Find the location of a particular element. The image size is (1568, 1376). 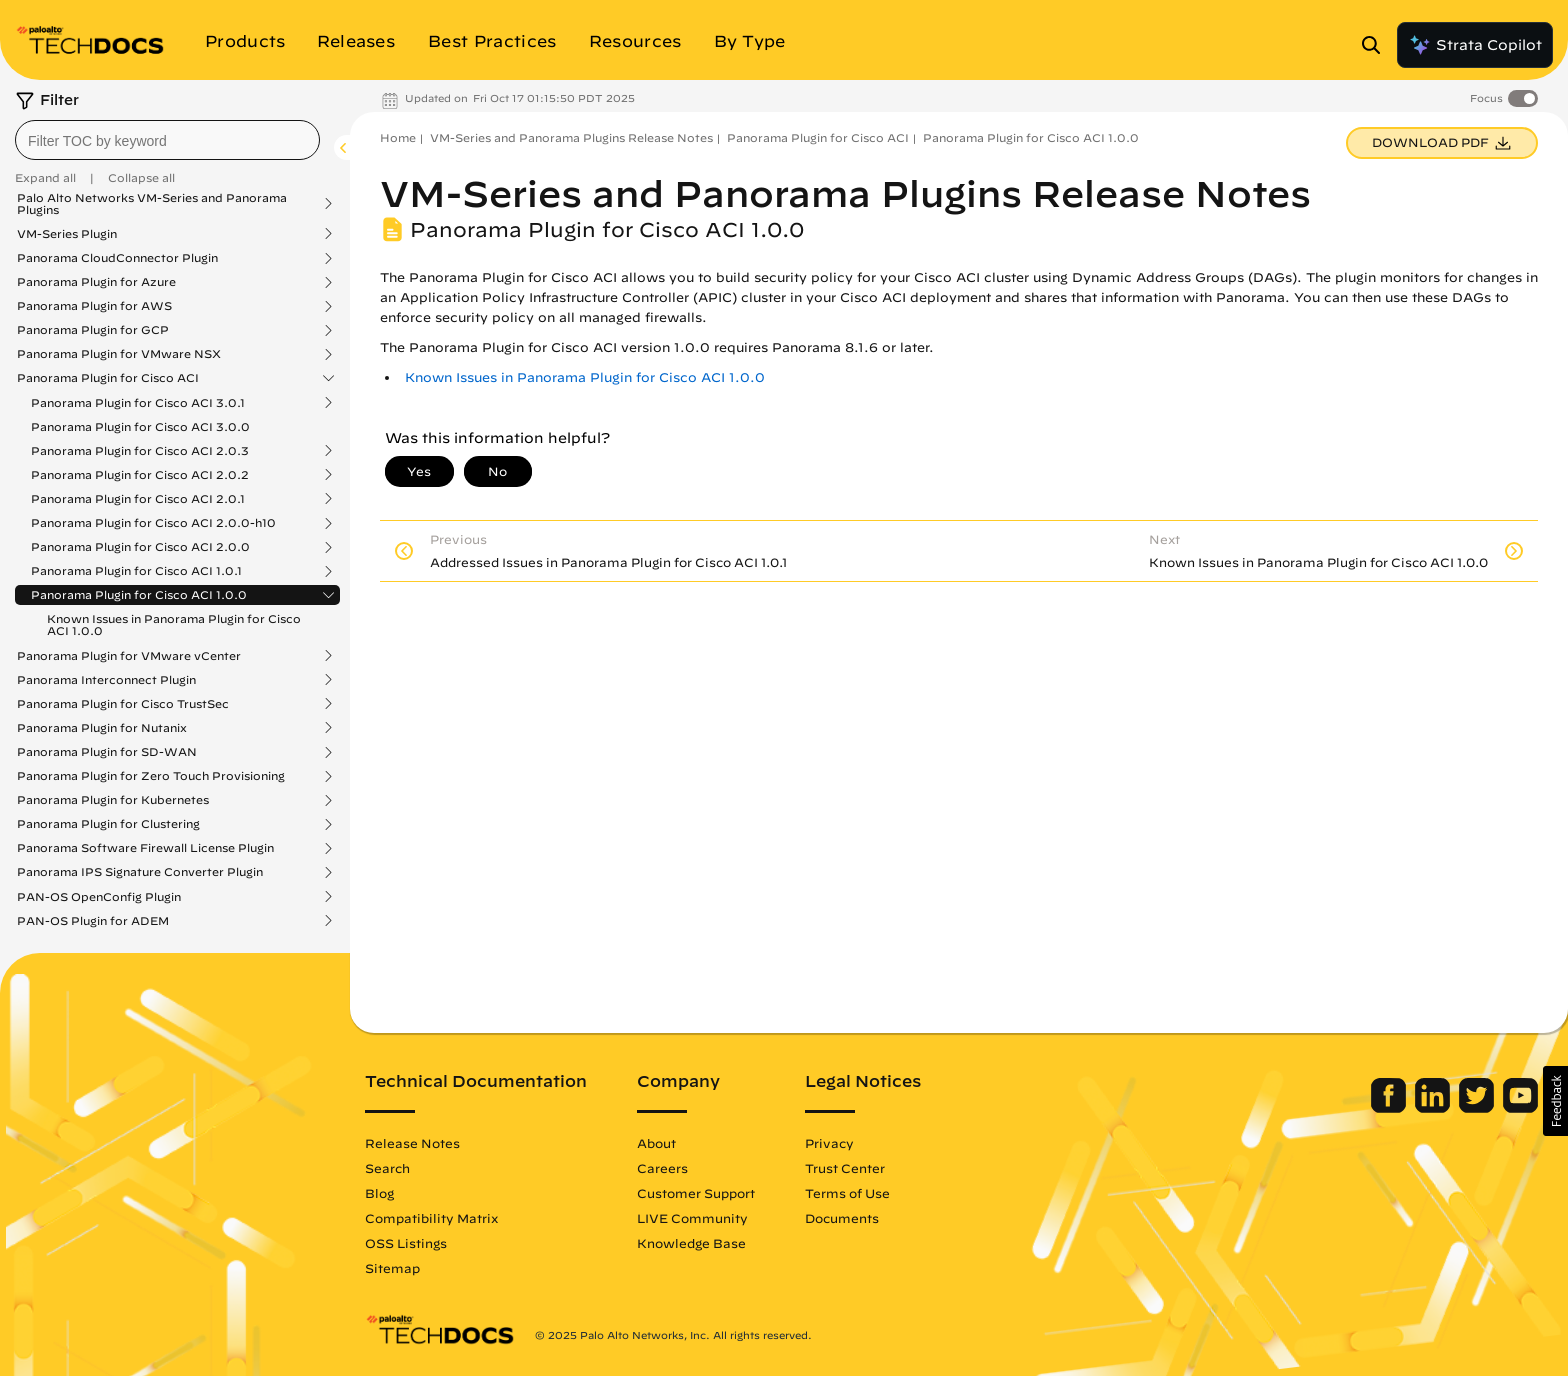

Sitemap is located at coordinates (392, 1268).